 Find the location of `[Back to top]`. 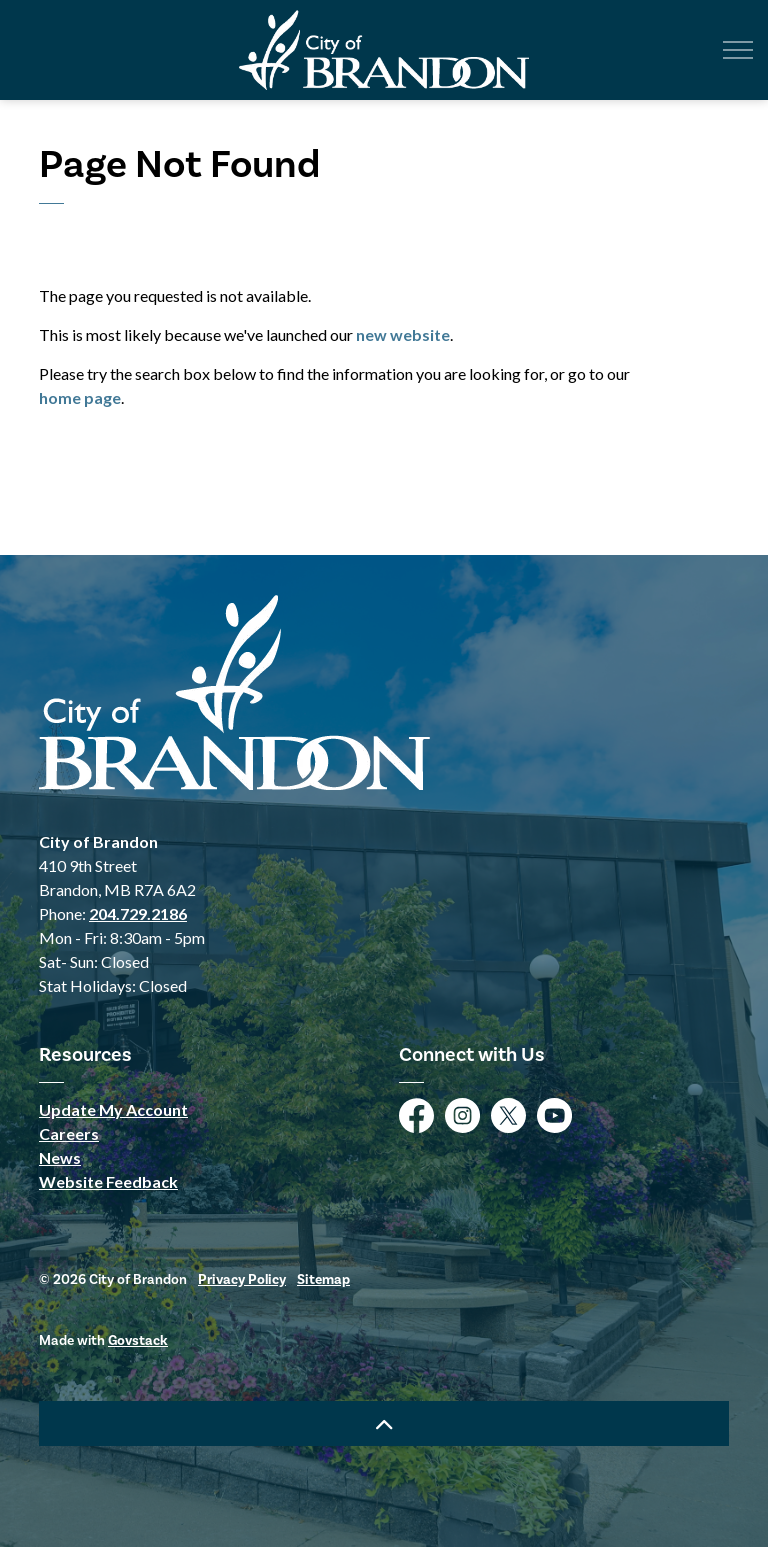

[Back to top] is located at coordinates (384, 1423).